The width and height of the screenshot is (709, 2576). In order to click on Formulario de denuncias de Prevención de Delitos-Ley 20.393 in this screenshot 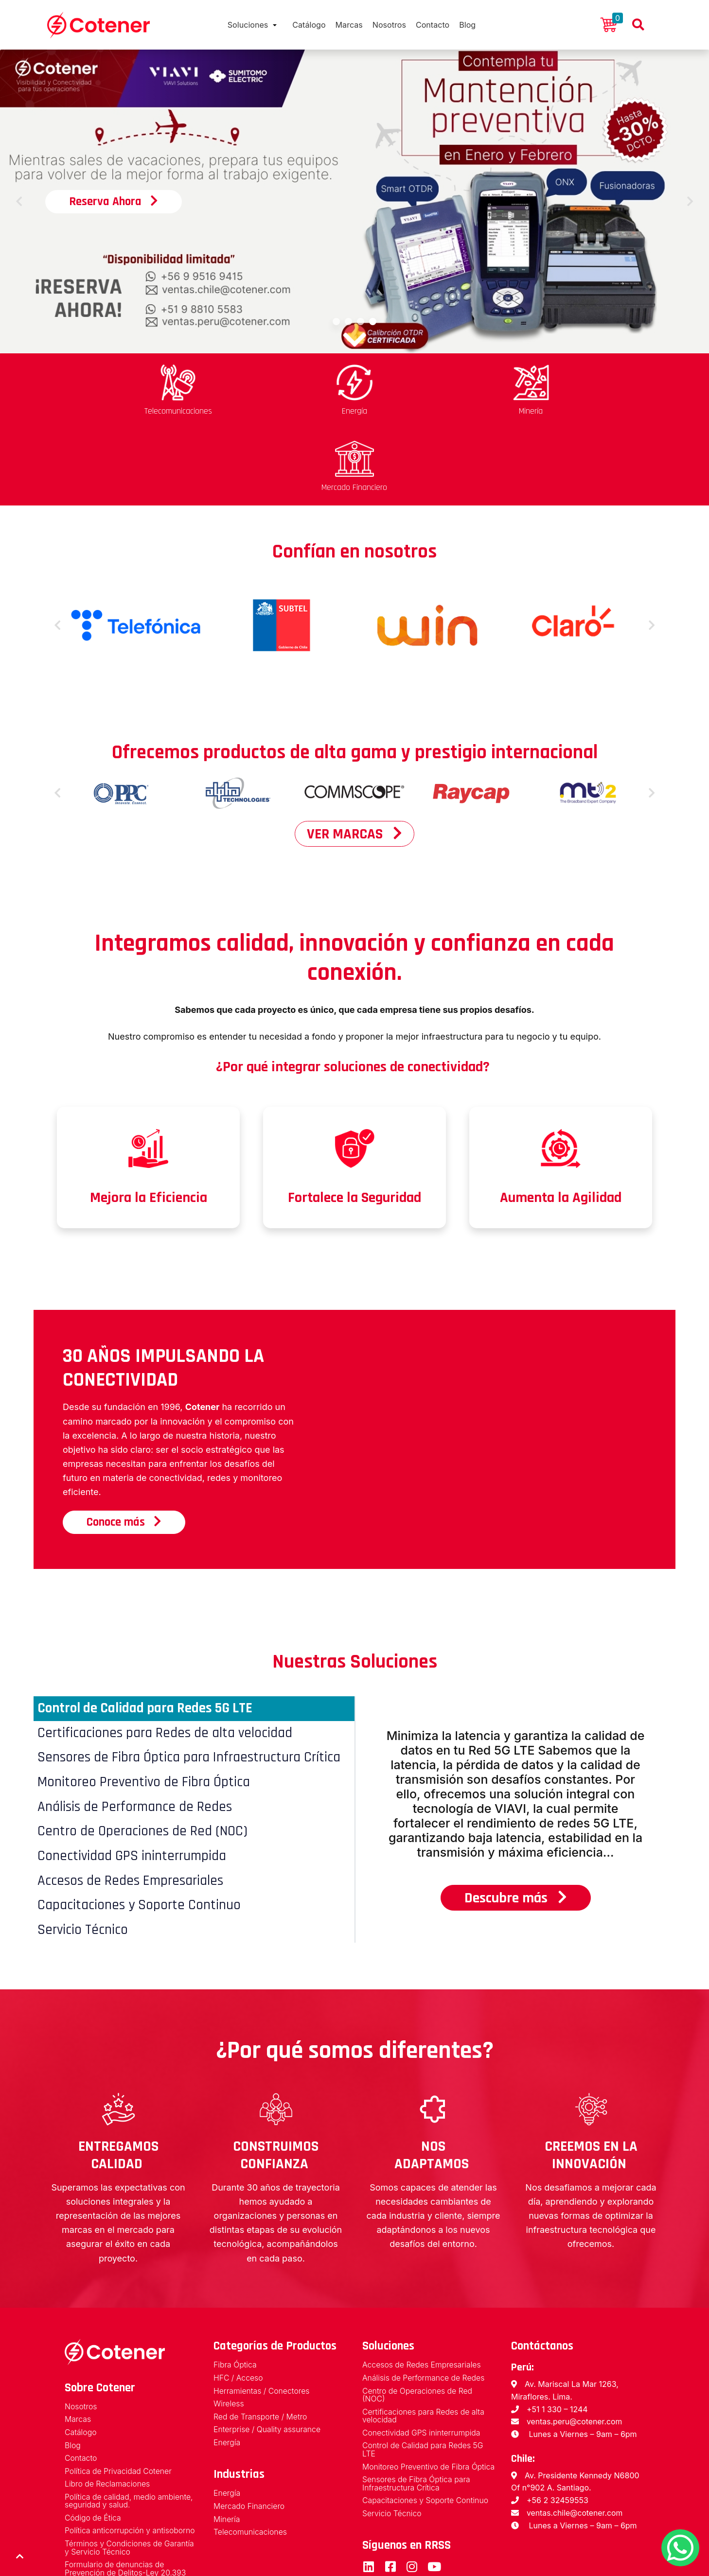, I will do `click(126, 2498)`.